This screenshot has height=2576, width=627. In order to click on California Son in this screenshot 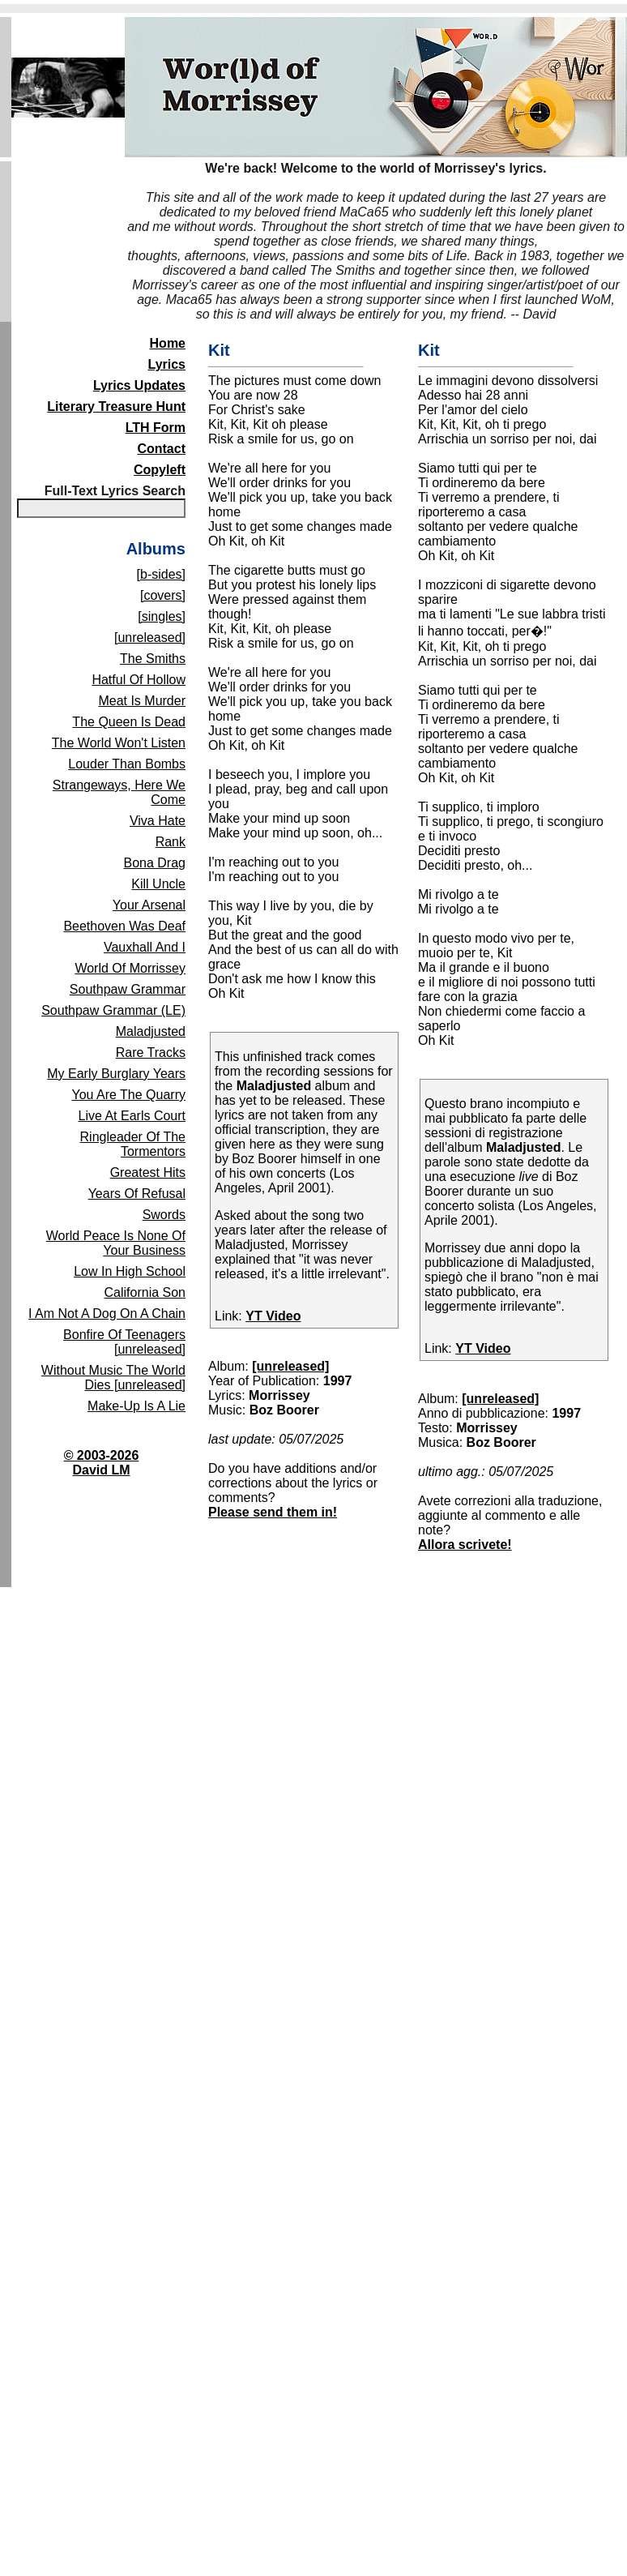, I will do `click(145, 1292)`.